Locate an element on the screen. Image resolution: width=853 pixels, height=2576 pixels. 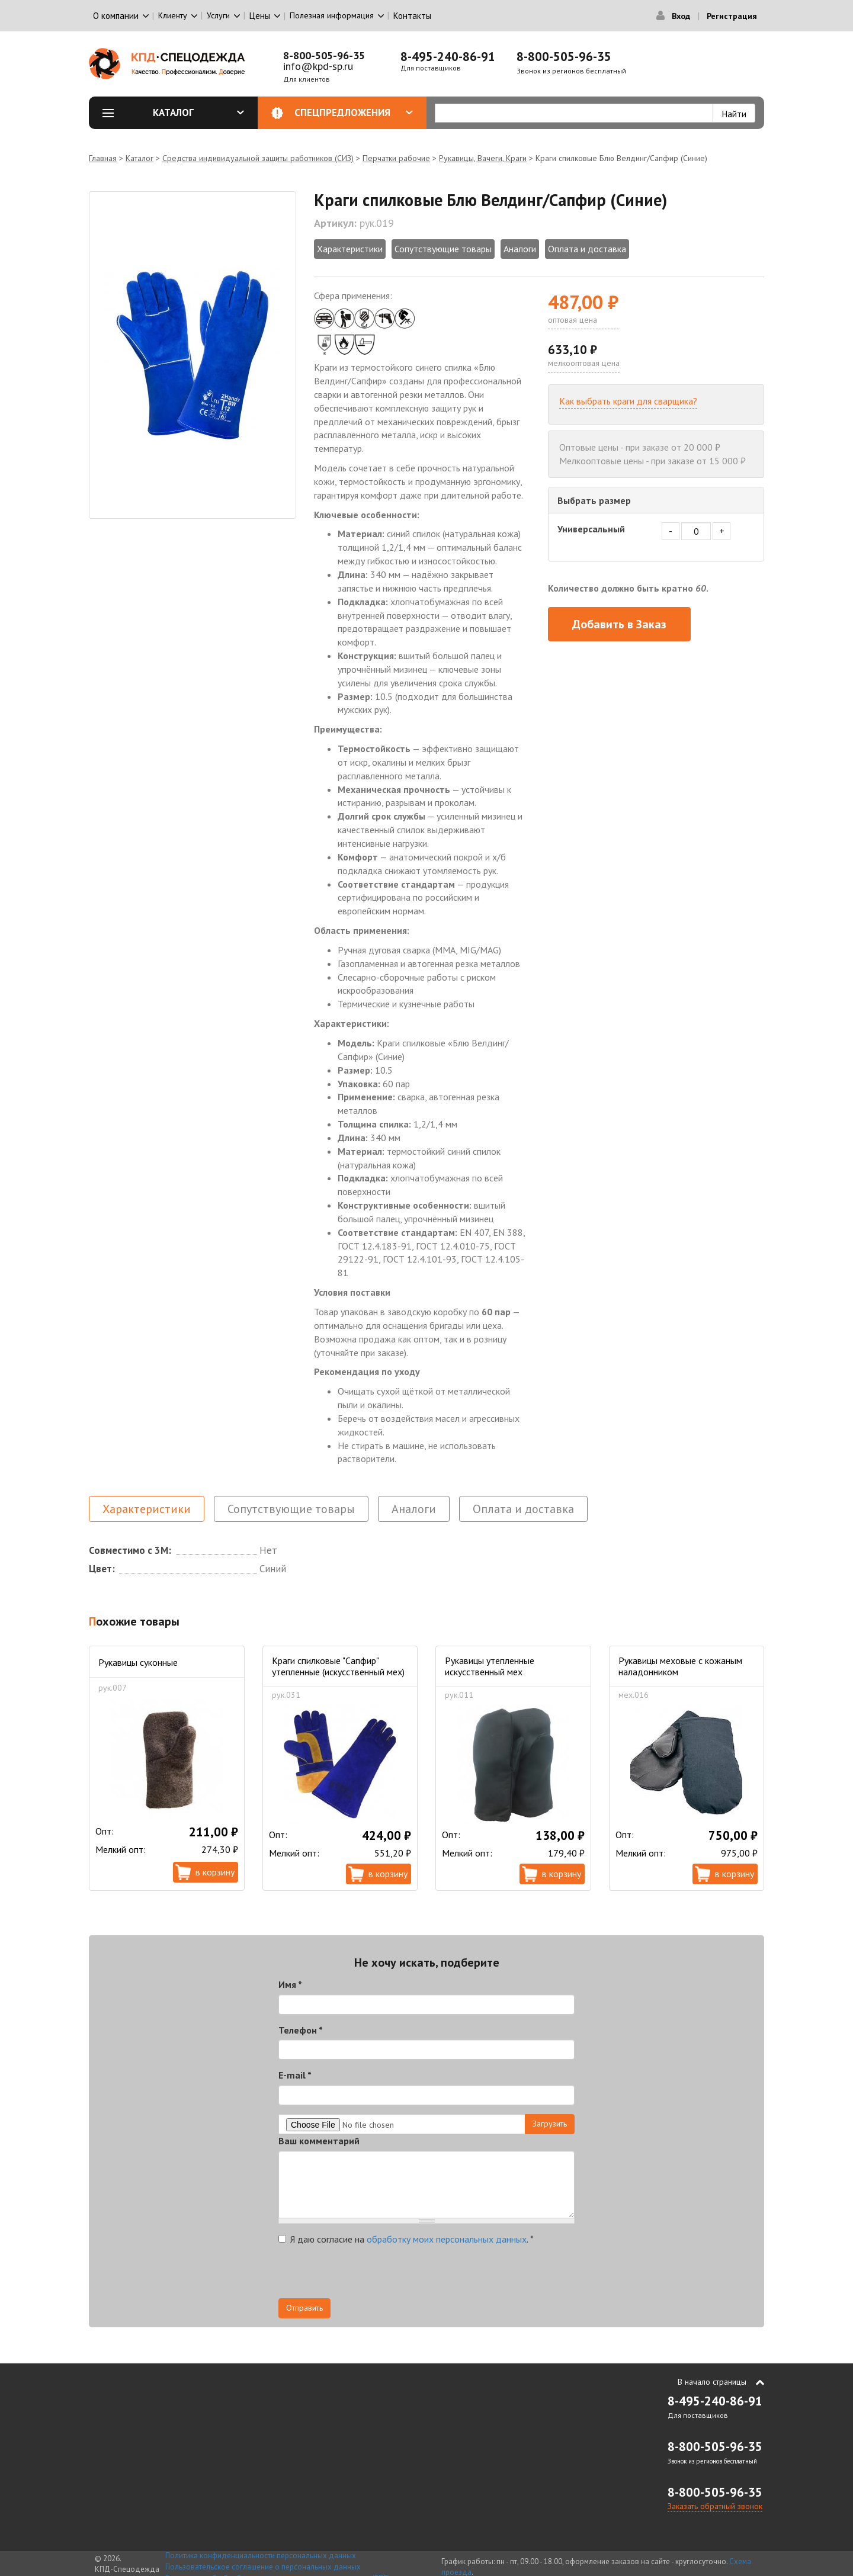
Универсальный is located at coordinates (591, 529).